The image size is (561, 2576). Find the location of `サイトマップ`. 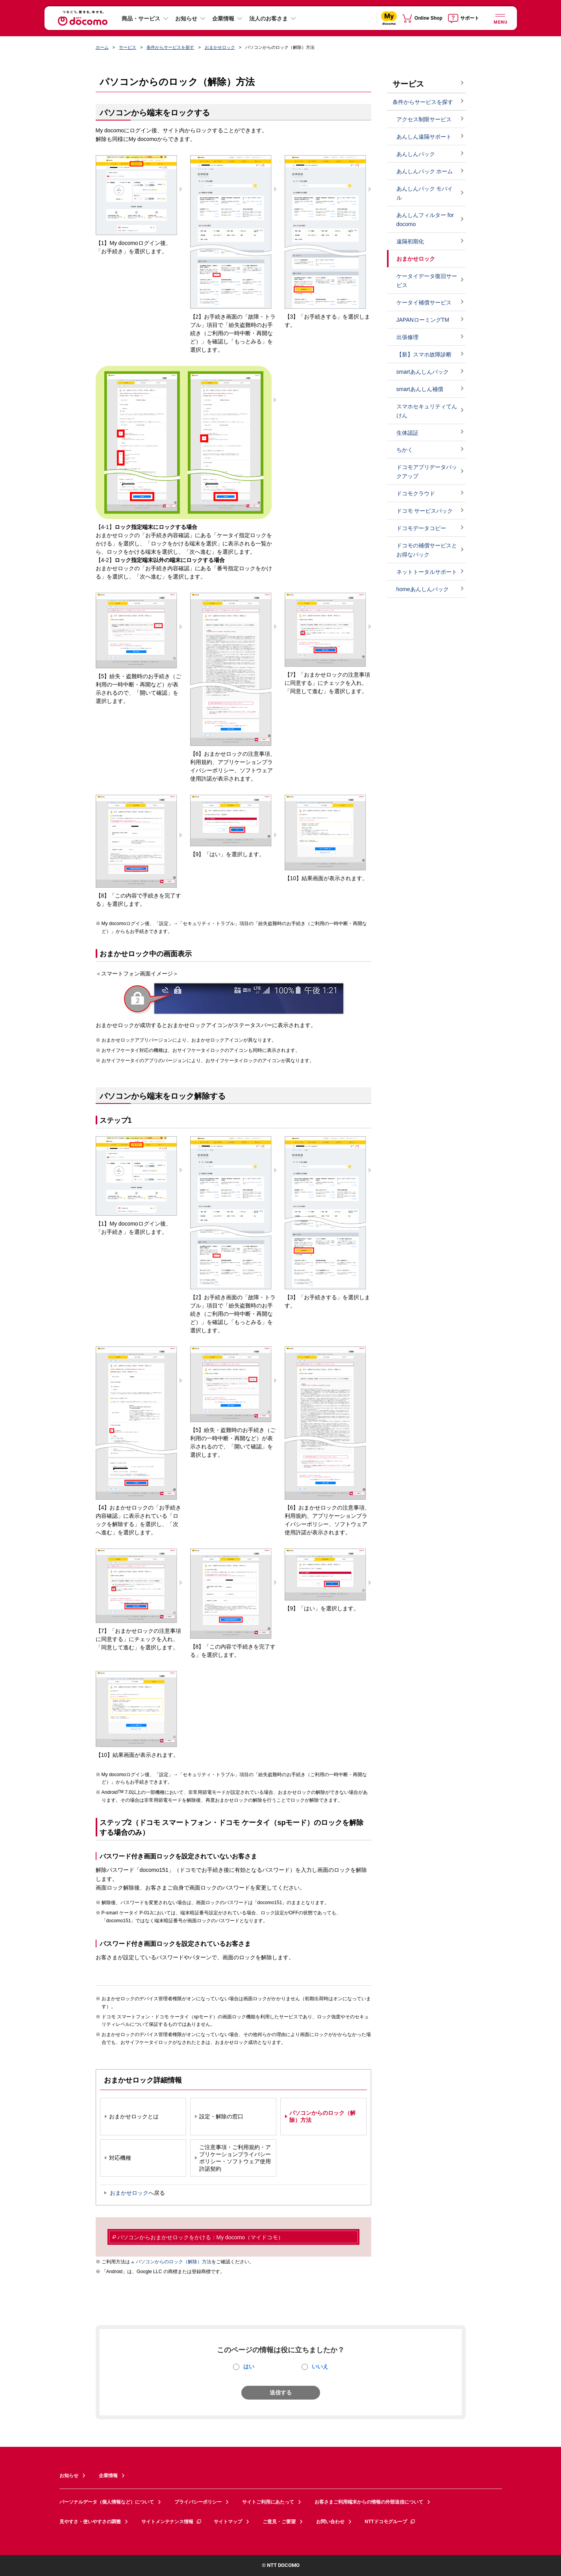

サイトマップ is located at coordinates (228, 2521).